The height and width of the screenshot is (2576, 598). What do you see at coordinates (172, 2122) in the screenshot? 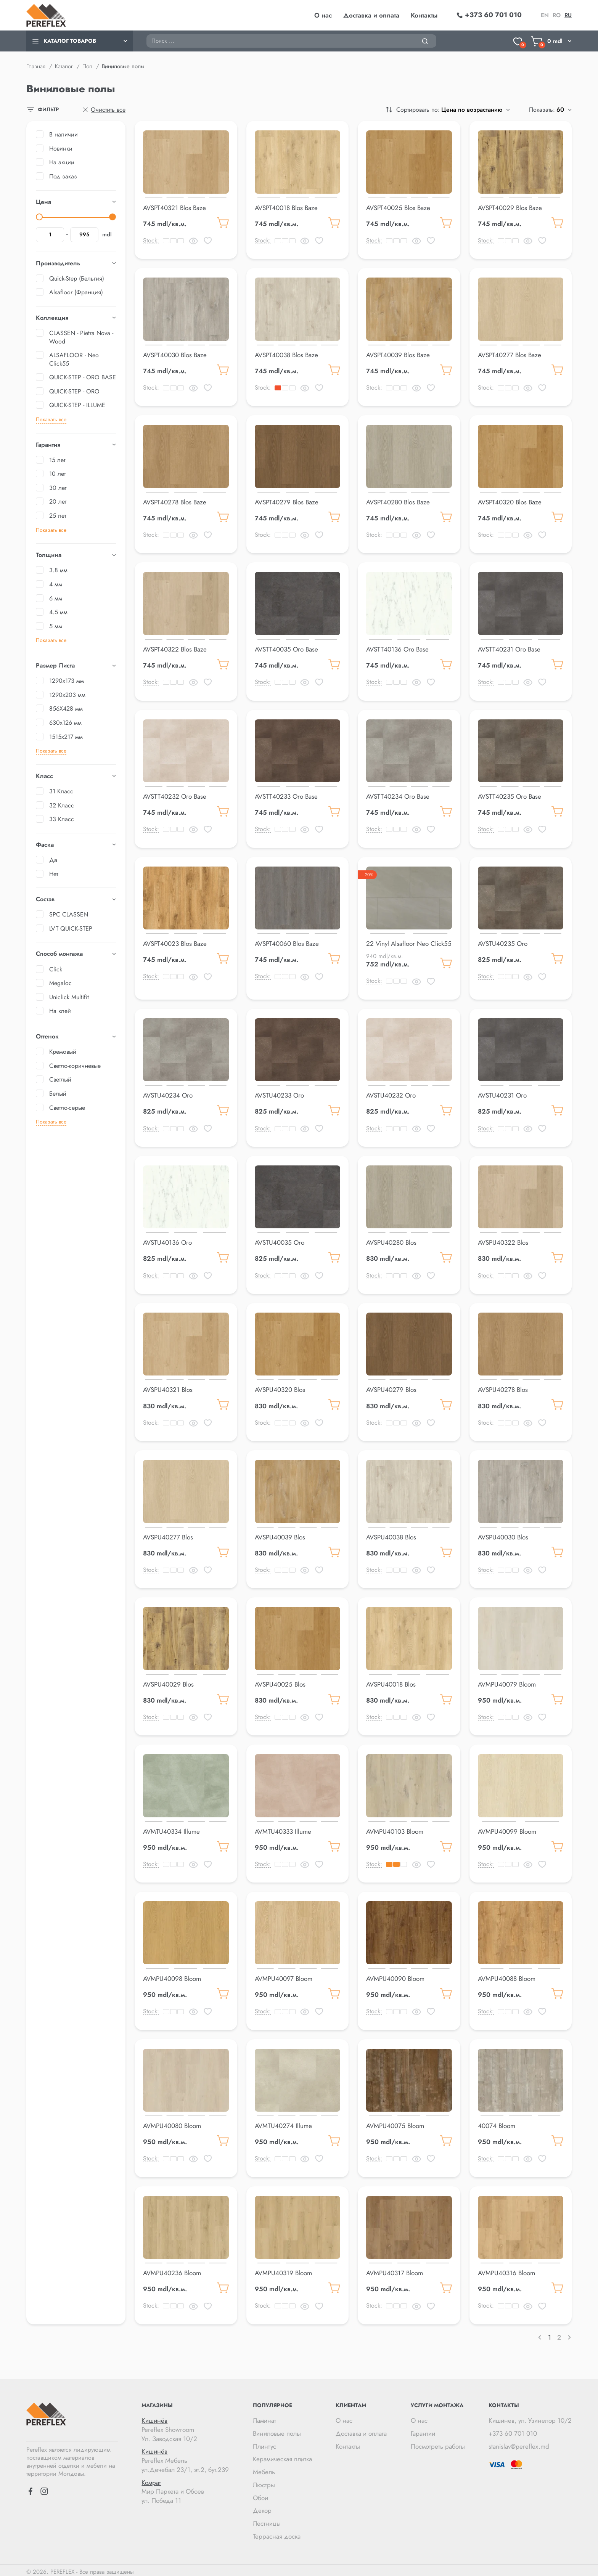
I see `AVMPU40080 Bloom` at bounding box center [172, 2122].